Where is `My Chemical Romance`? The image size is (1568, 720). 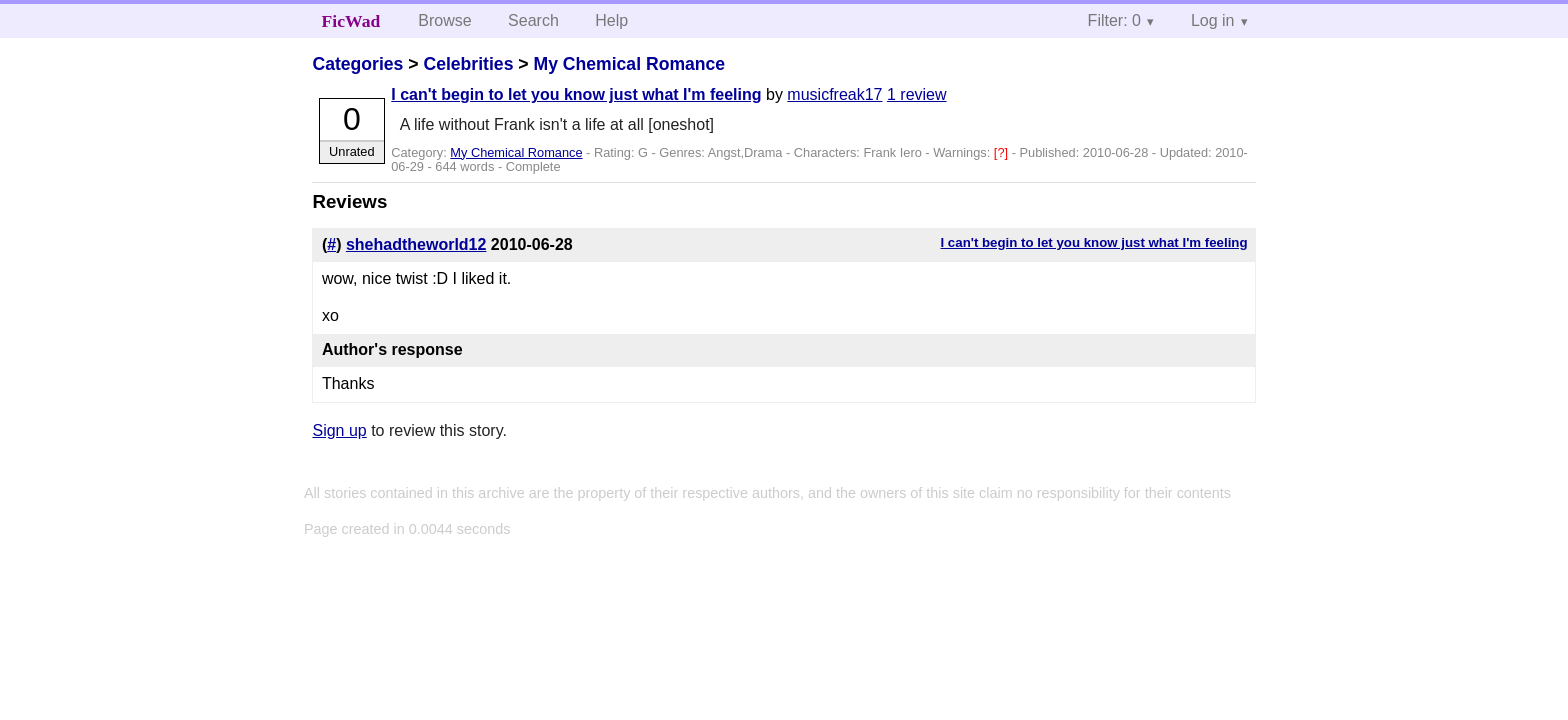
My Chemical Romance is located at coordinates (629, 64).